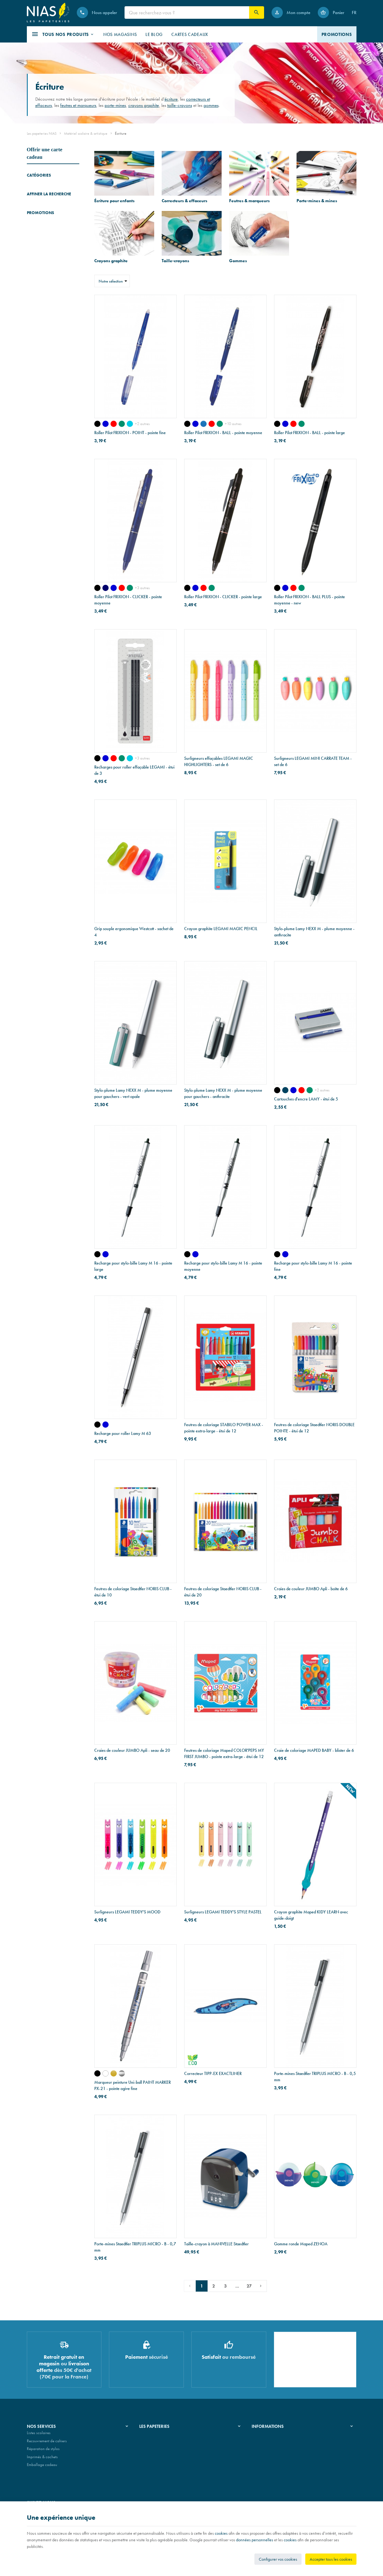  Describe the element at coordinates (293, 1090) in the screenshot. I see `[bleu effaçable]` at that location.